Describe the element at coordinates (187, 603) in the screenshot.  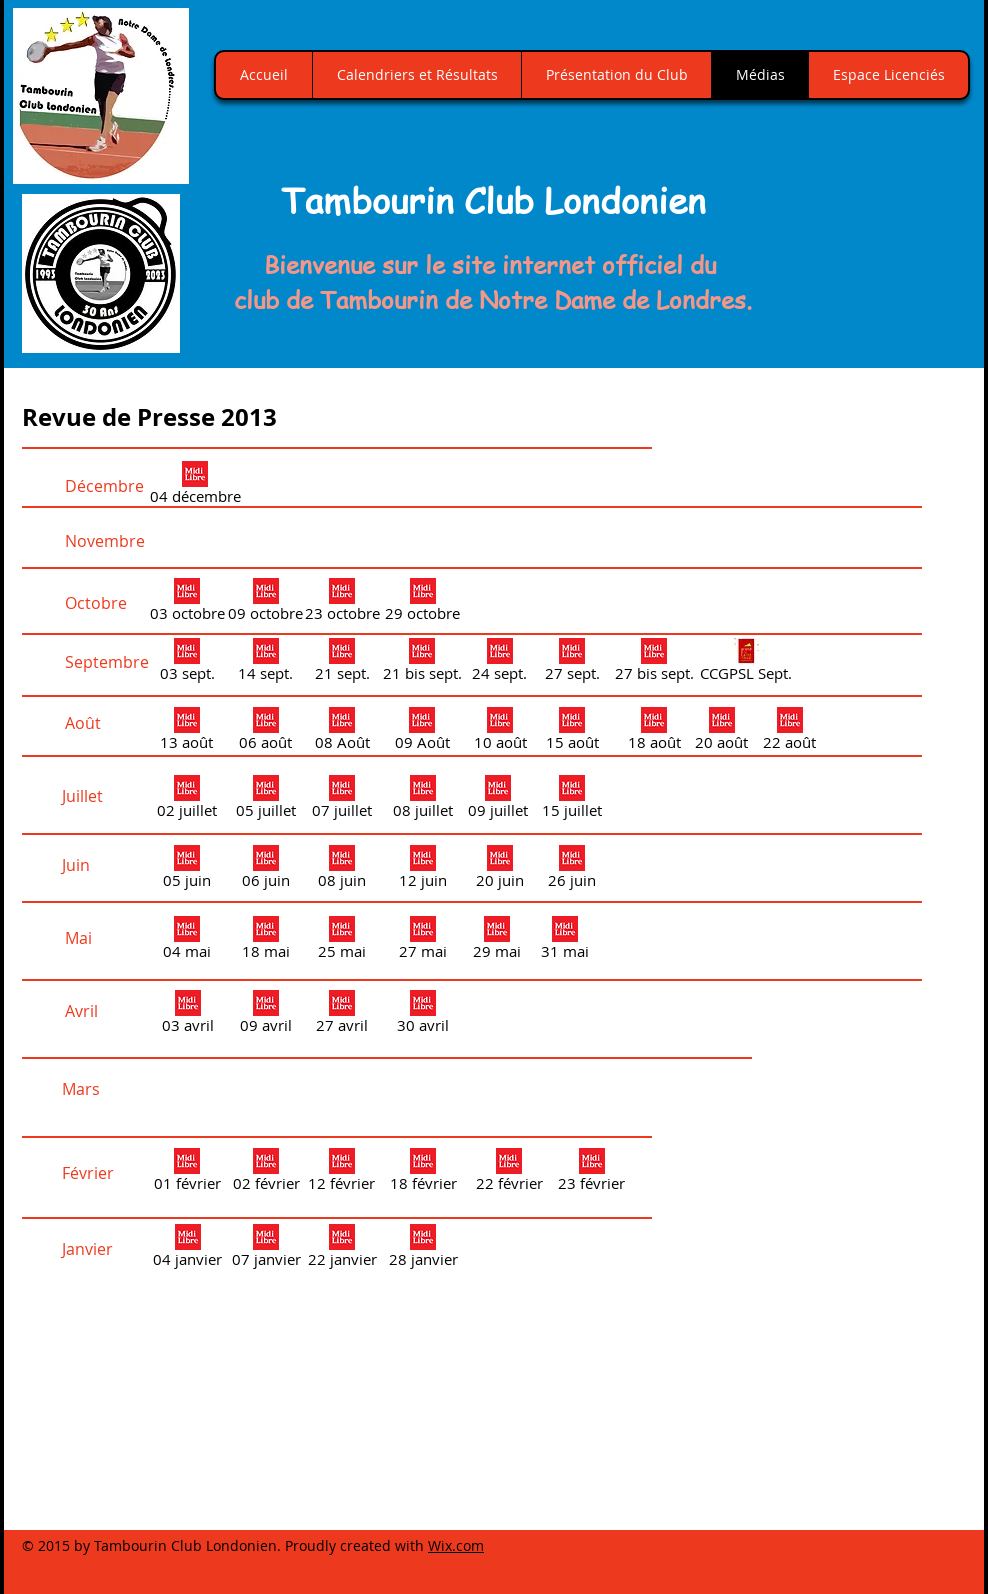
I see `[03 octobre]` at that location.